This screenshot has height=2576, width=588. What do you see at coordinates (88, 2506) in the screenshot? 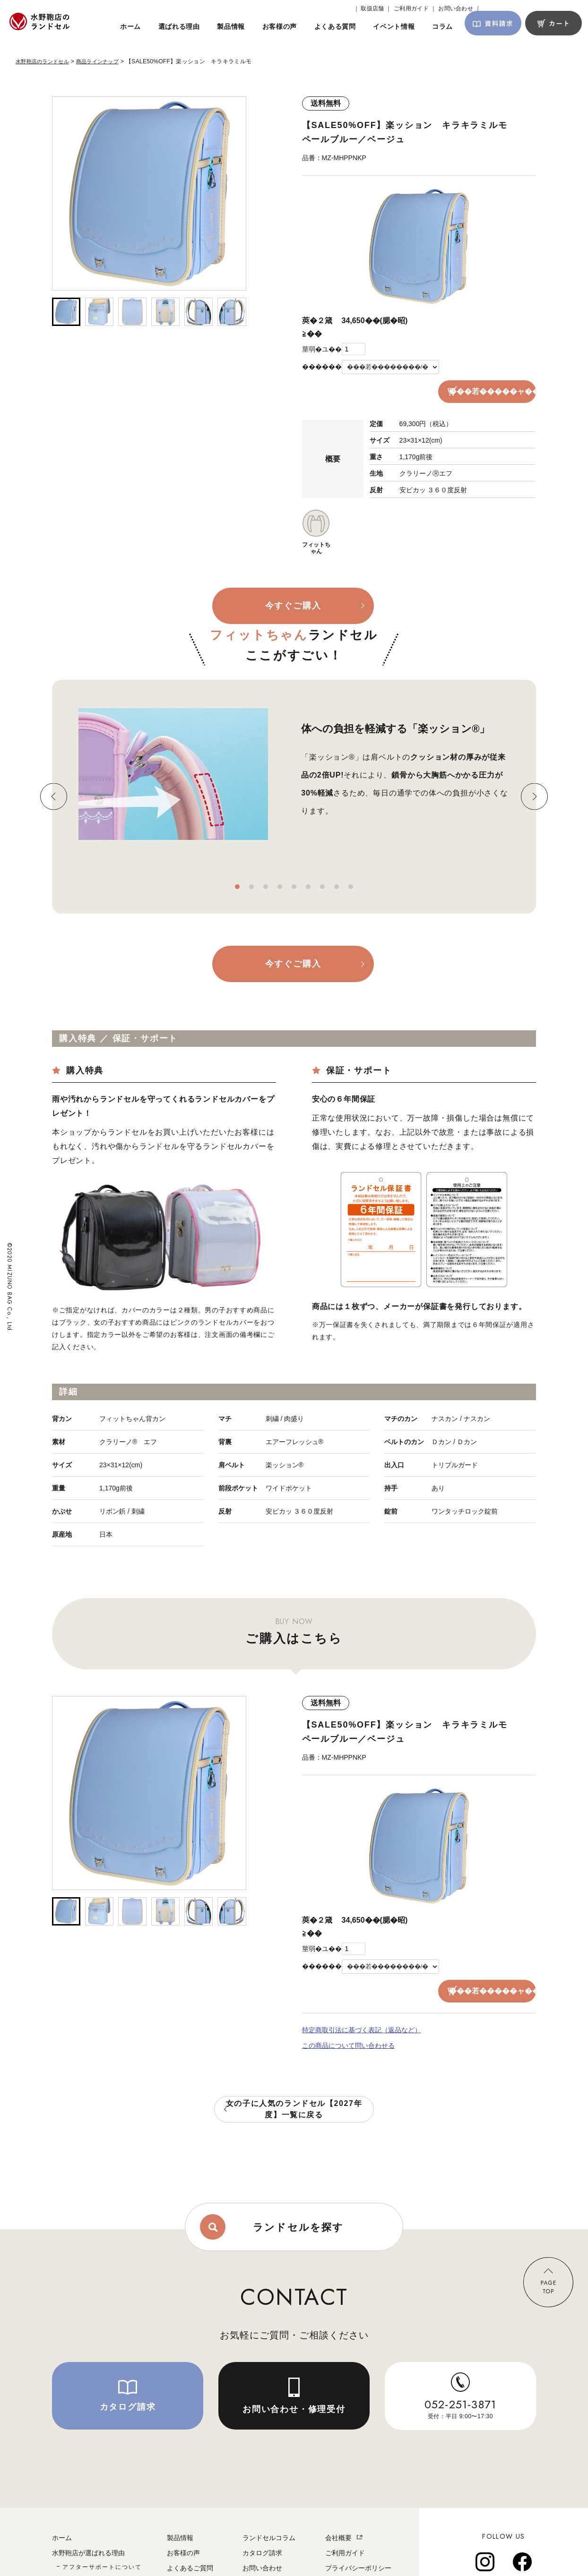
I see `水野鞄店が選ばれる理由` at bounding box center [88, 2506].